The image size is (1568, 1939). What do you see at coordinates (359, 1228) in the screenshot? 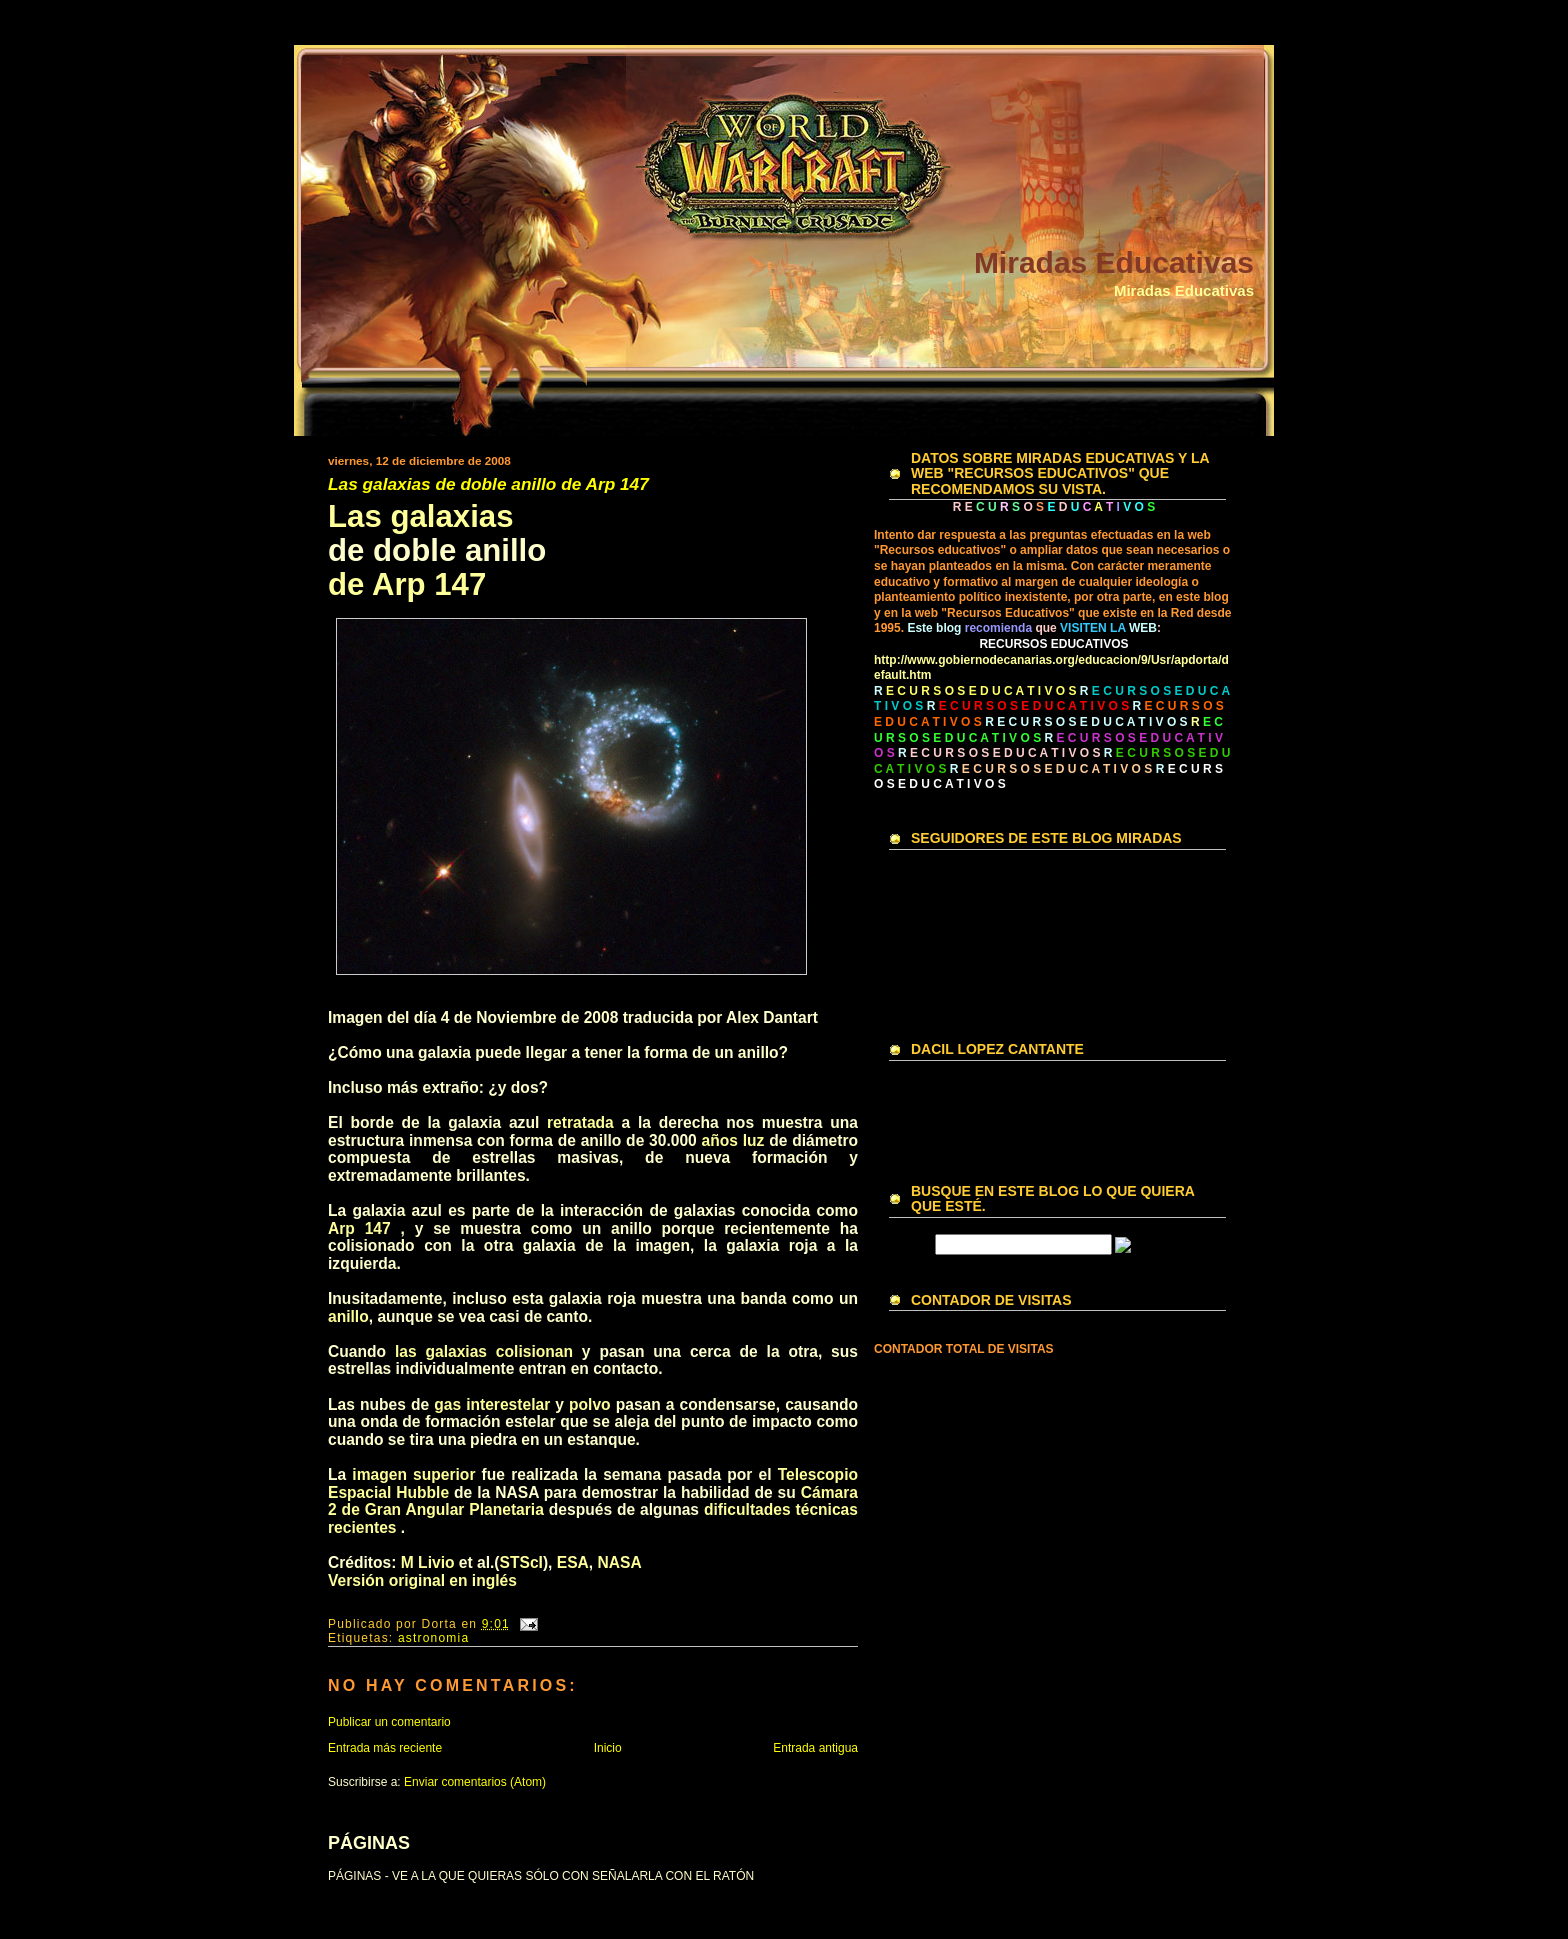
I see `Arp 147` at bounding box center [359, 1228].